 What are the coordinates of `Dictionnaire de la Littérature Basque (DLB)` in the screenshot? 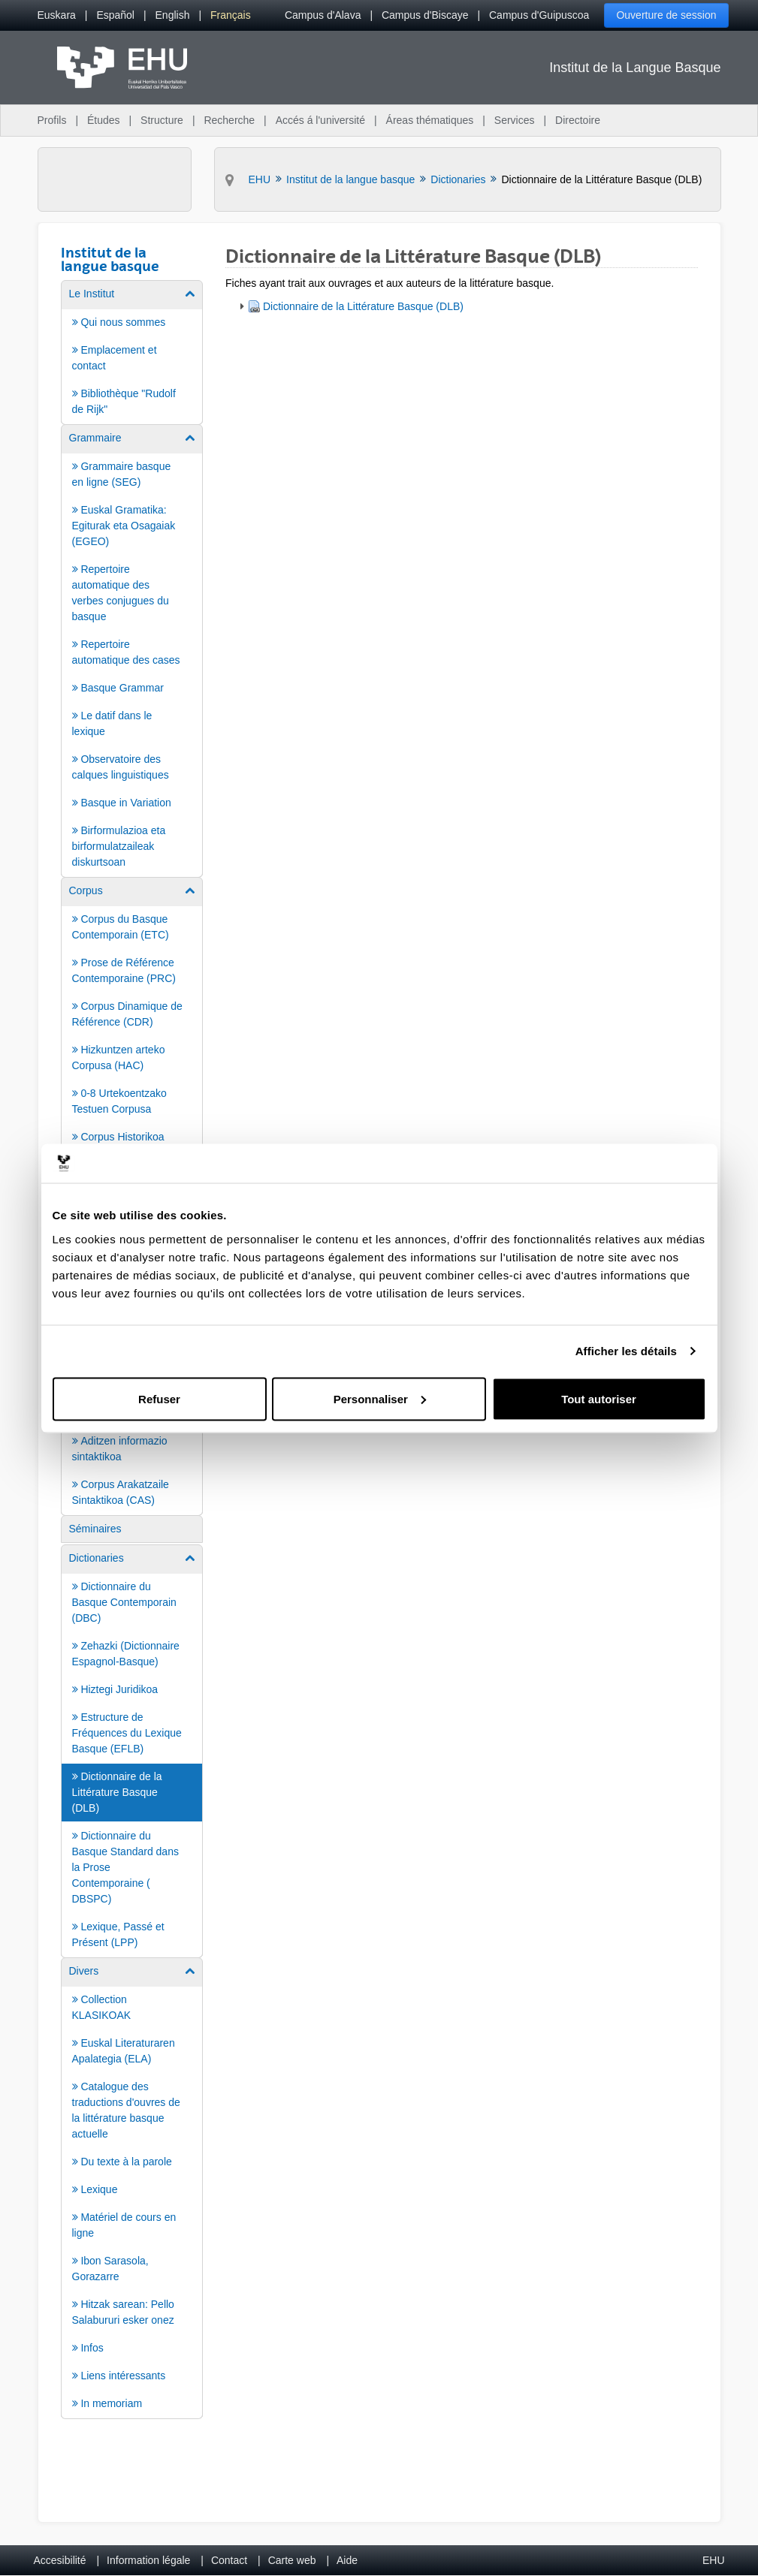 It's located at (363, 306).